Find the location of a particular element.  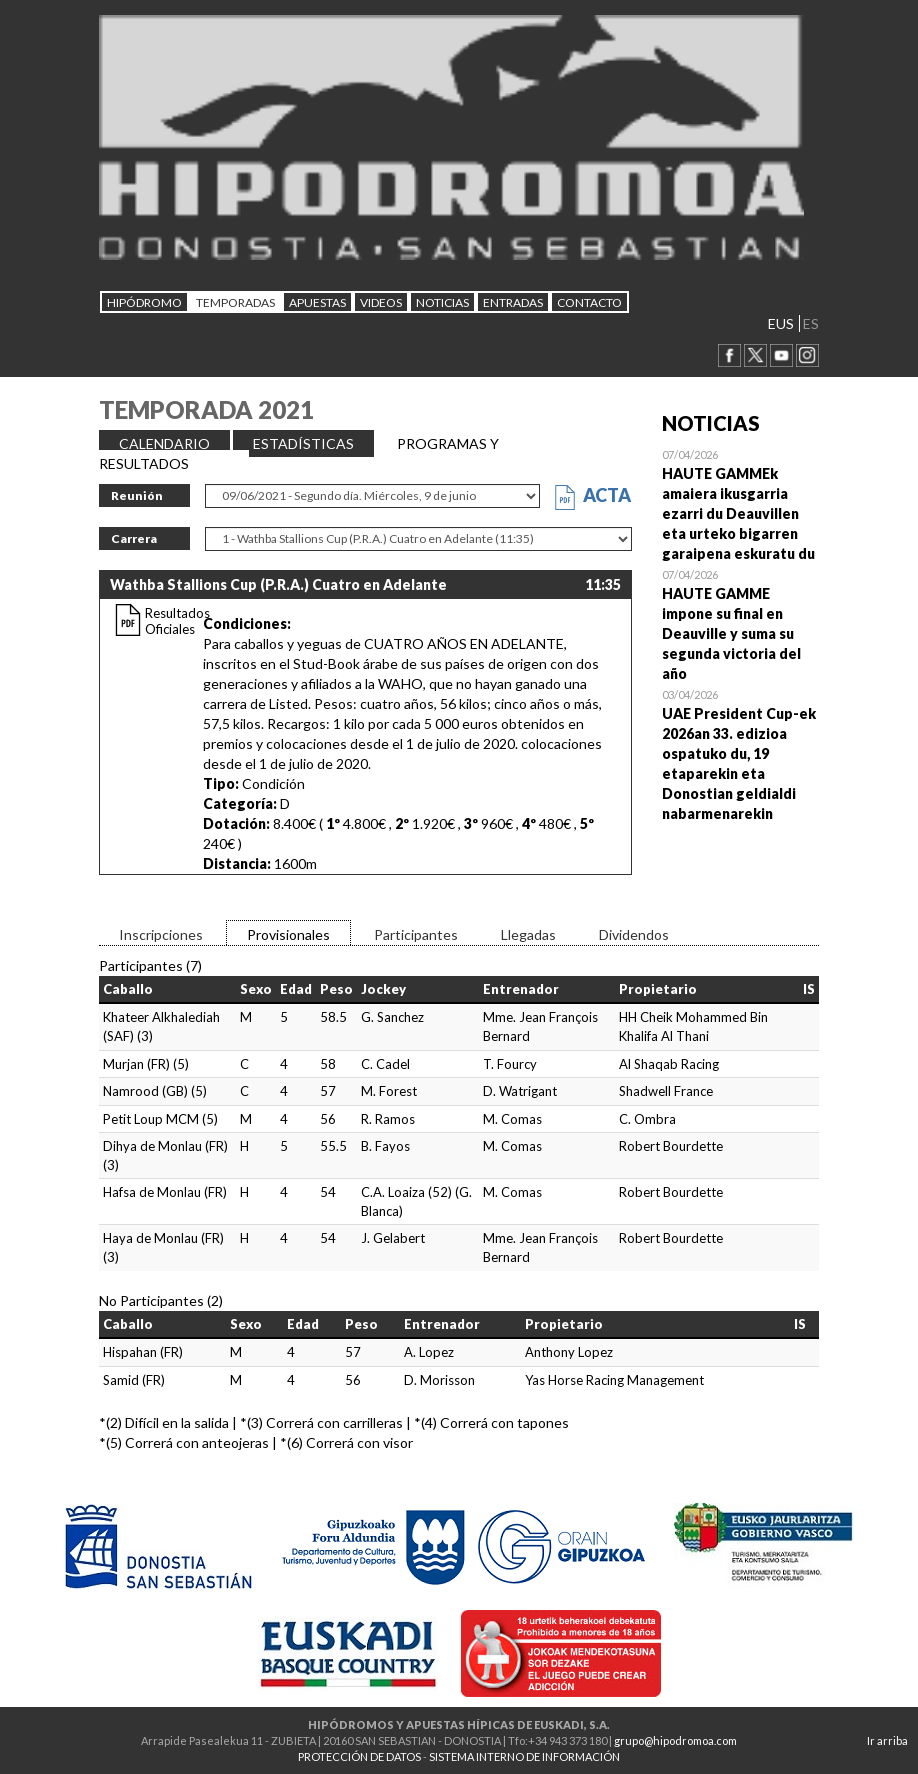

Videos is located at coordinates (381, 302).